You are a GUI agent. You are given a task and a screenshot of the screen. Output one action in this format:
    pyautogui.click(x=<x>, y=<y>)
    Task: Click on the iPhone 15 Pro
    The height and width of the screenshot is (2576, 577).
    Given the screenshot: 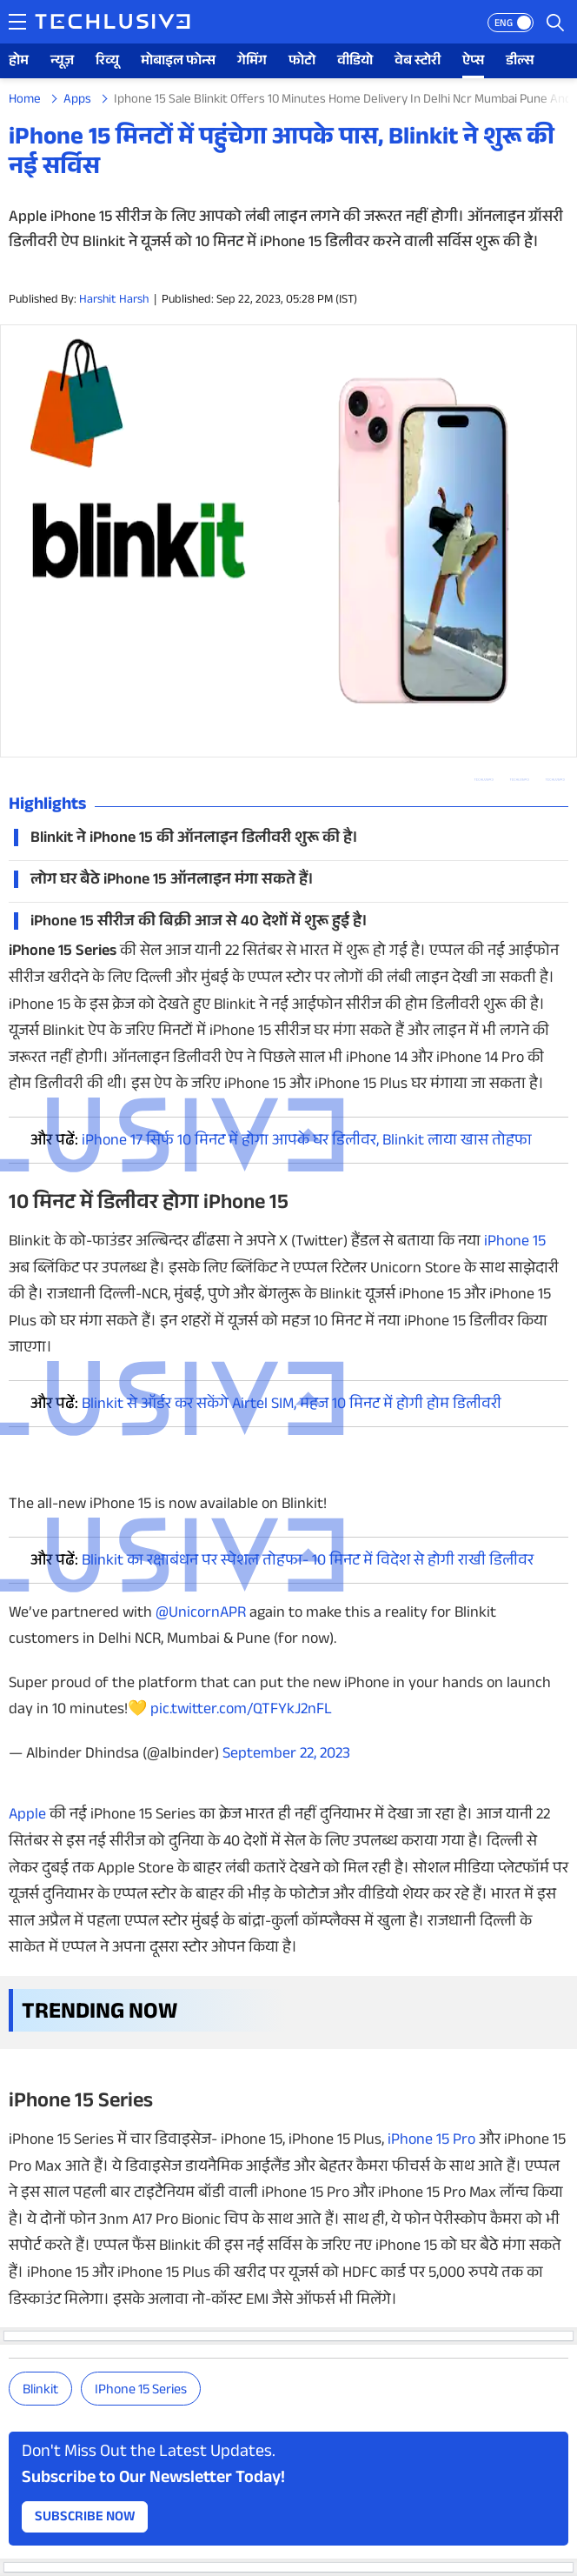 What is the action you would take?
    pyautogui.click(x=431, y=2141)
    